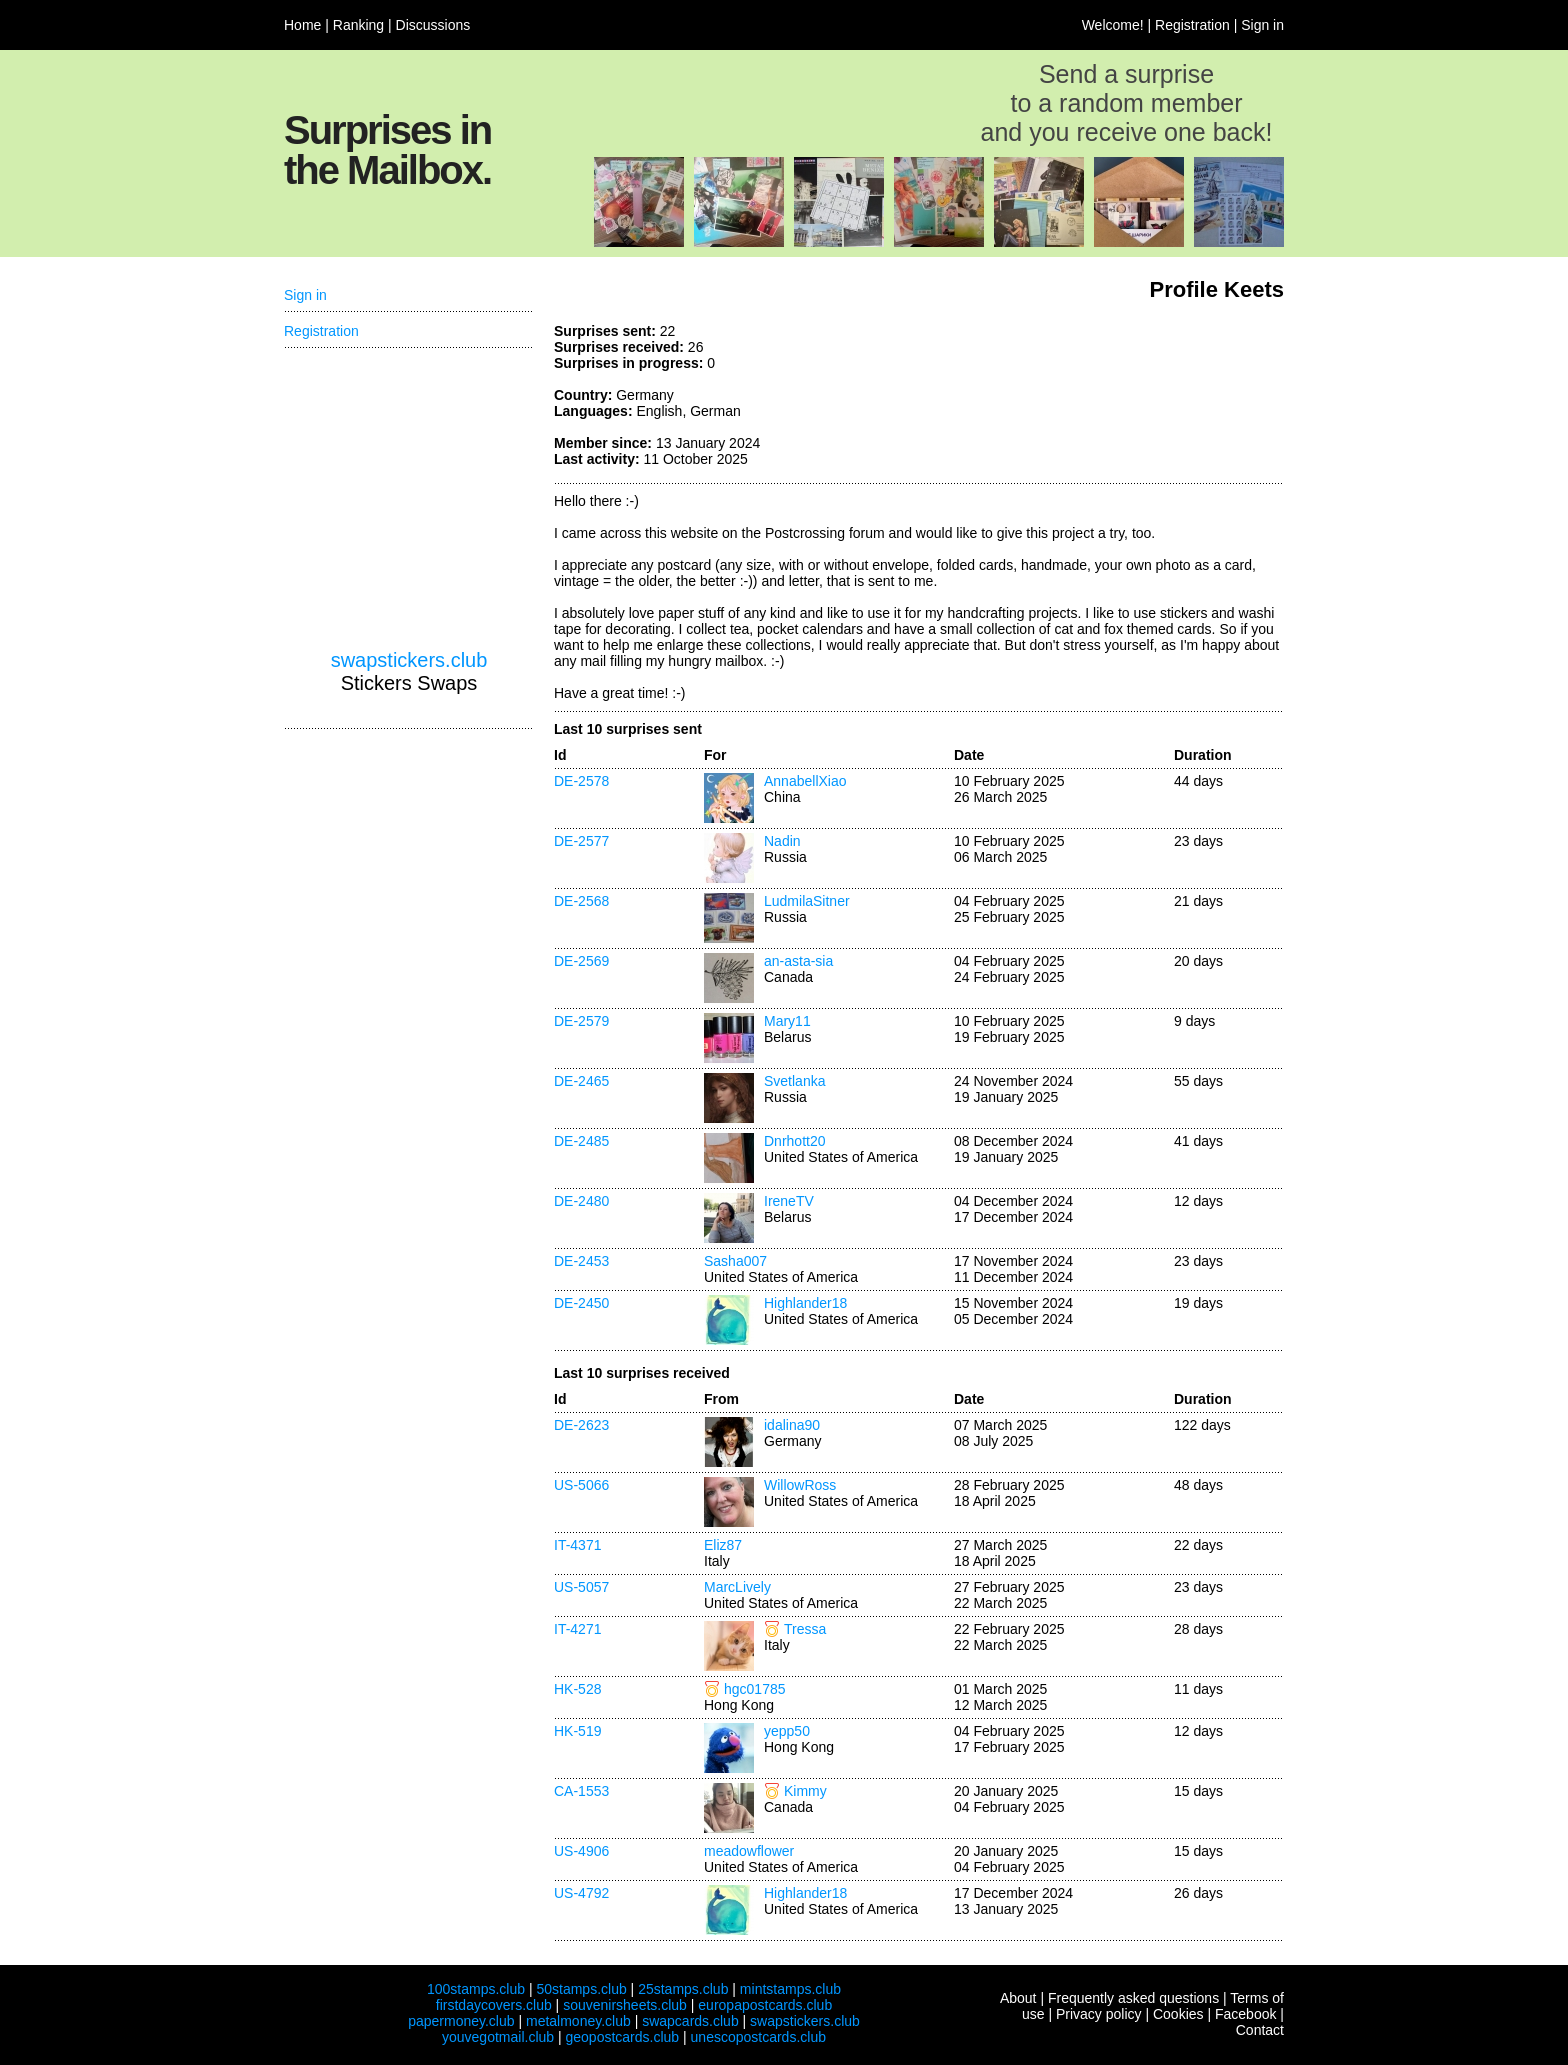 The image size is (1568, 2065). Describe the element at coordinates (476, 1989) in the screenshot. I see `100stamps.club` at that location.